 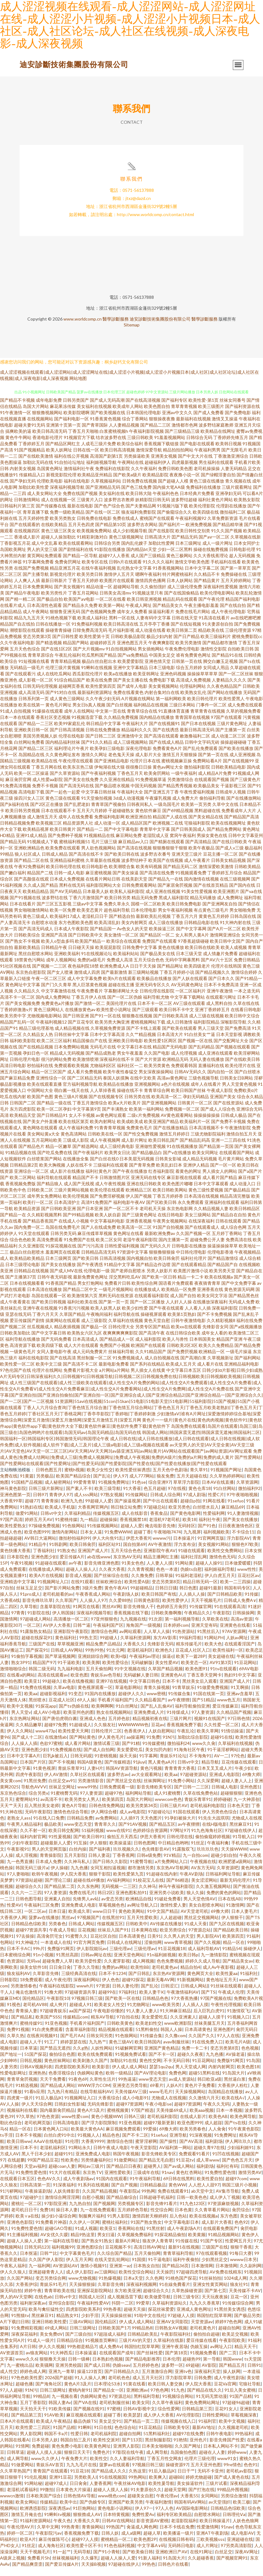 What do you see at coordinates (229, 1043) in the screenshot?
I see `日本天堂影视` at bounding box center [229, 1043].